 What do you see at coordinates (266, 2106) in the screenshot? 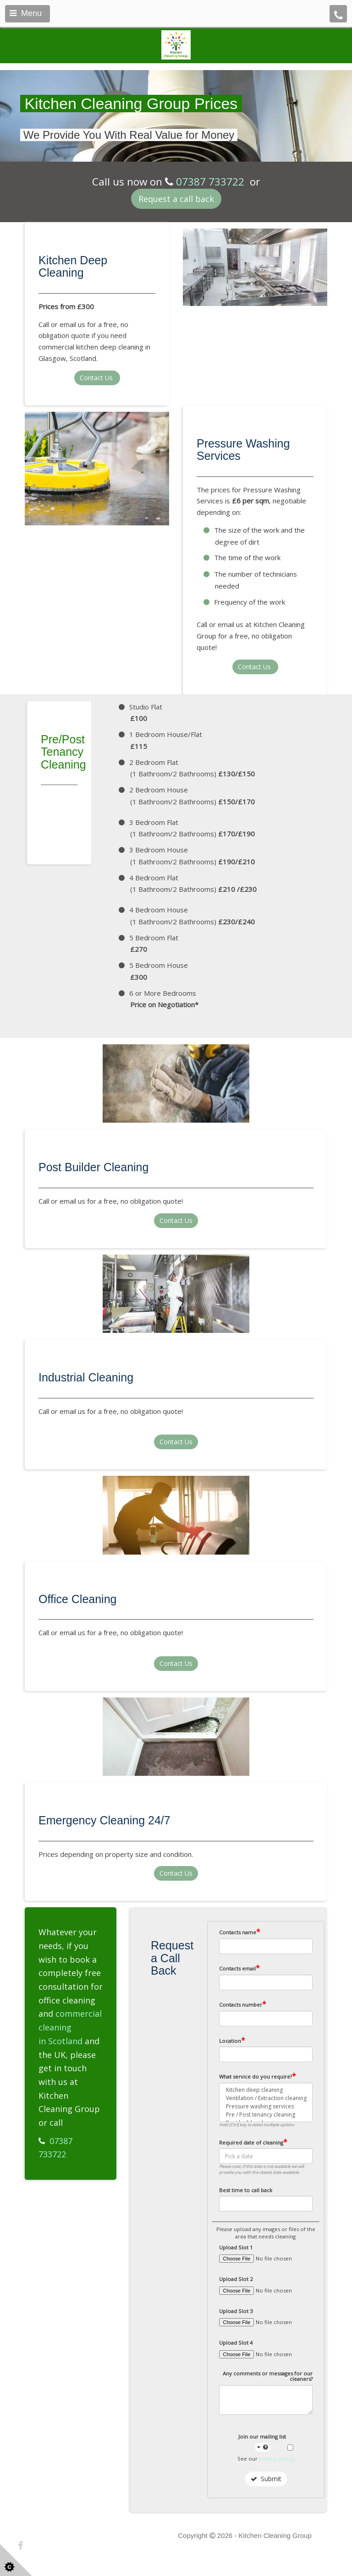
I see `Pressure washing services` at bounding box center [266, 2106].